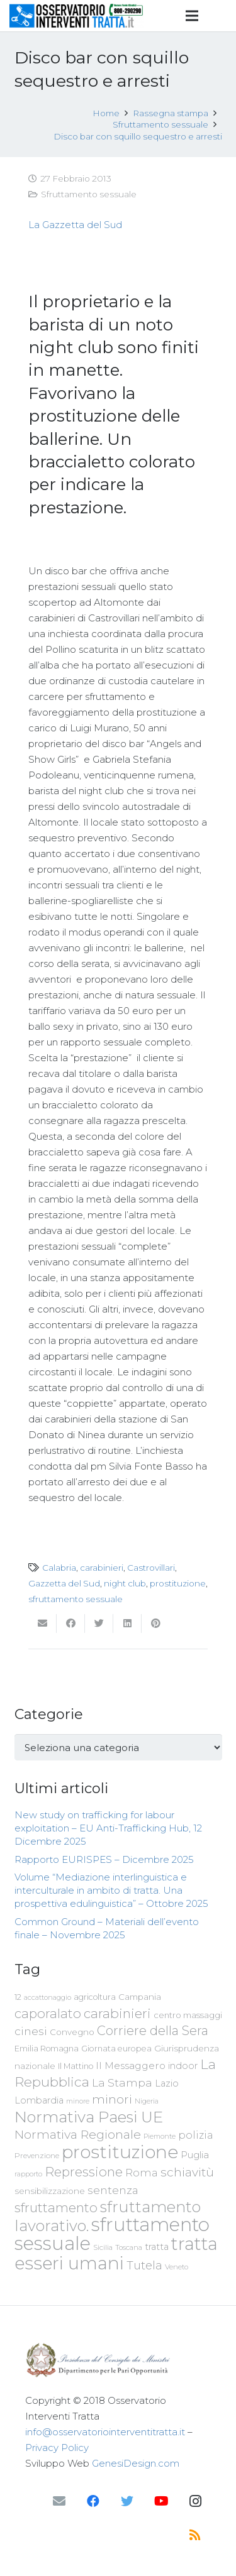  What do you see at coordinates (141, 2172) in the screenshot?
I see `Roma [Roma (109 elementi)]` at bounding box center [141, 2172].